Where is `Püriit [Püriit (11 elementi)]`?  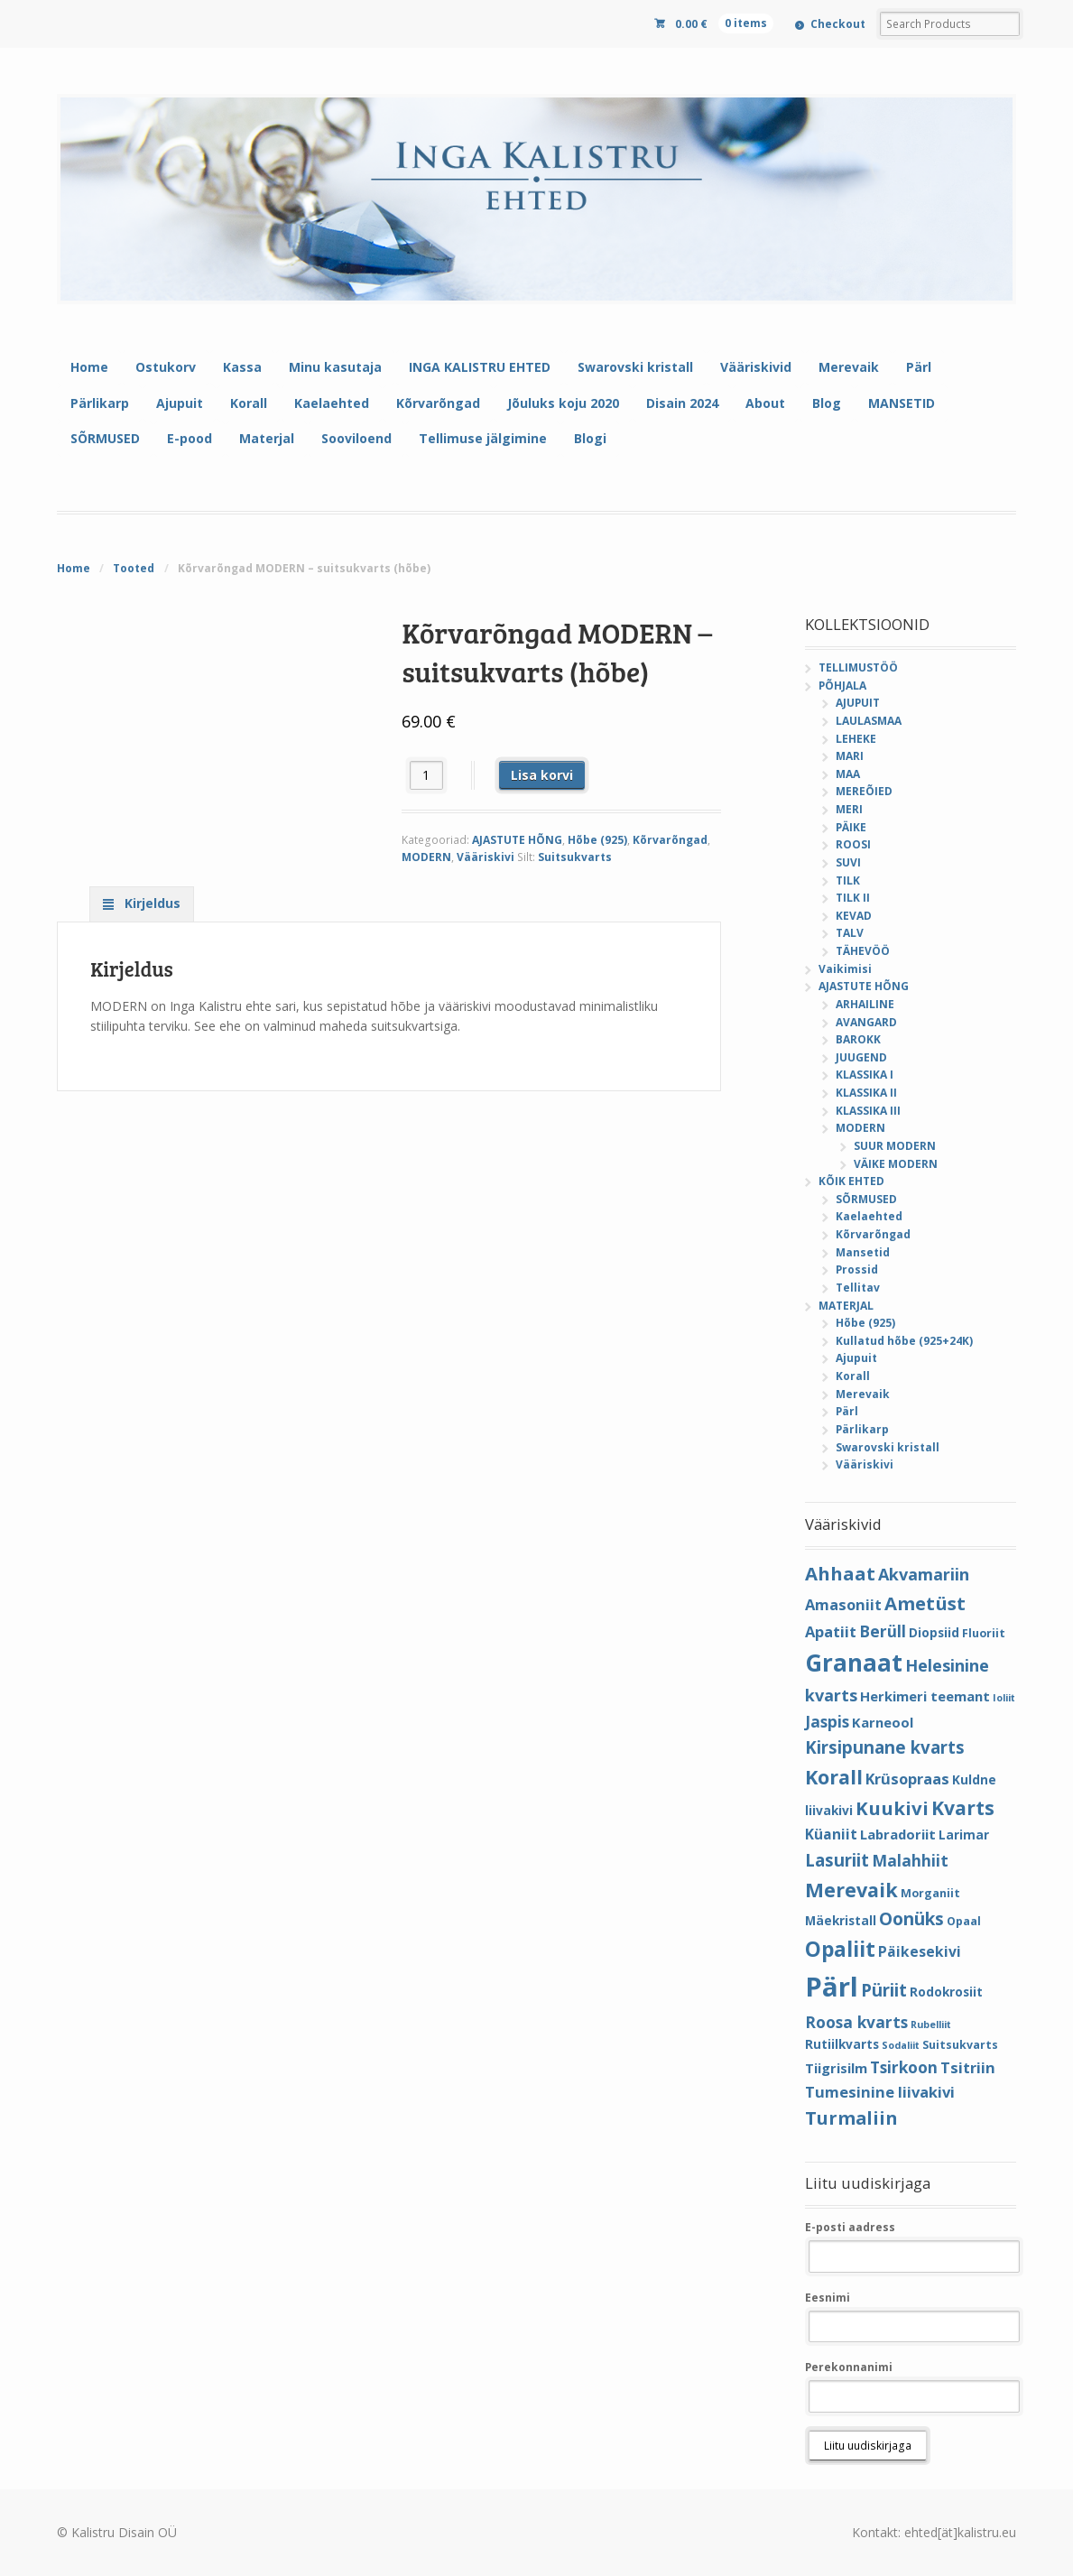
Püriit [Püriit (11 elementi)] is located at coordinates (884, 1989).